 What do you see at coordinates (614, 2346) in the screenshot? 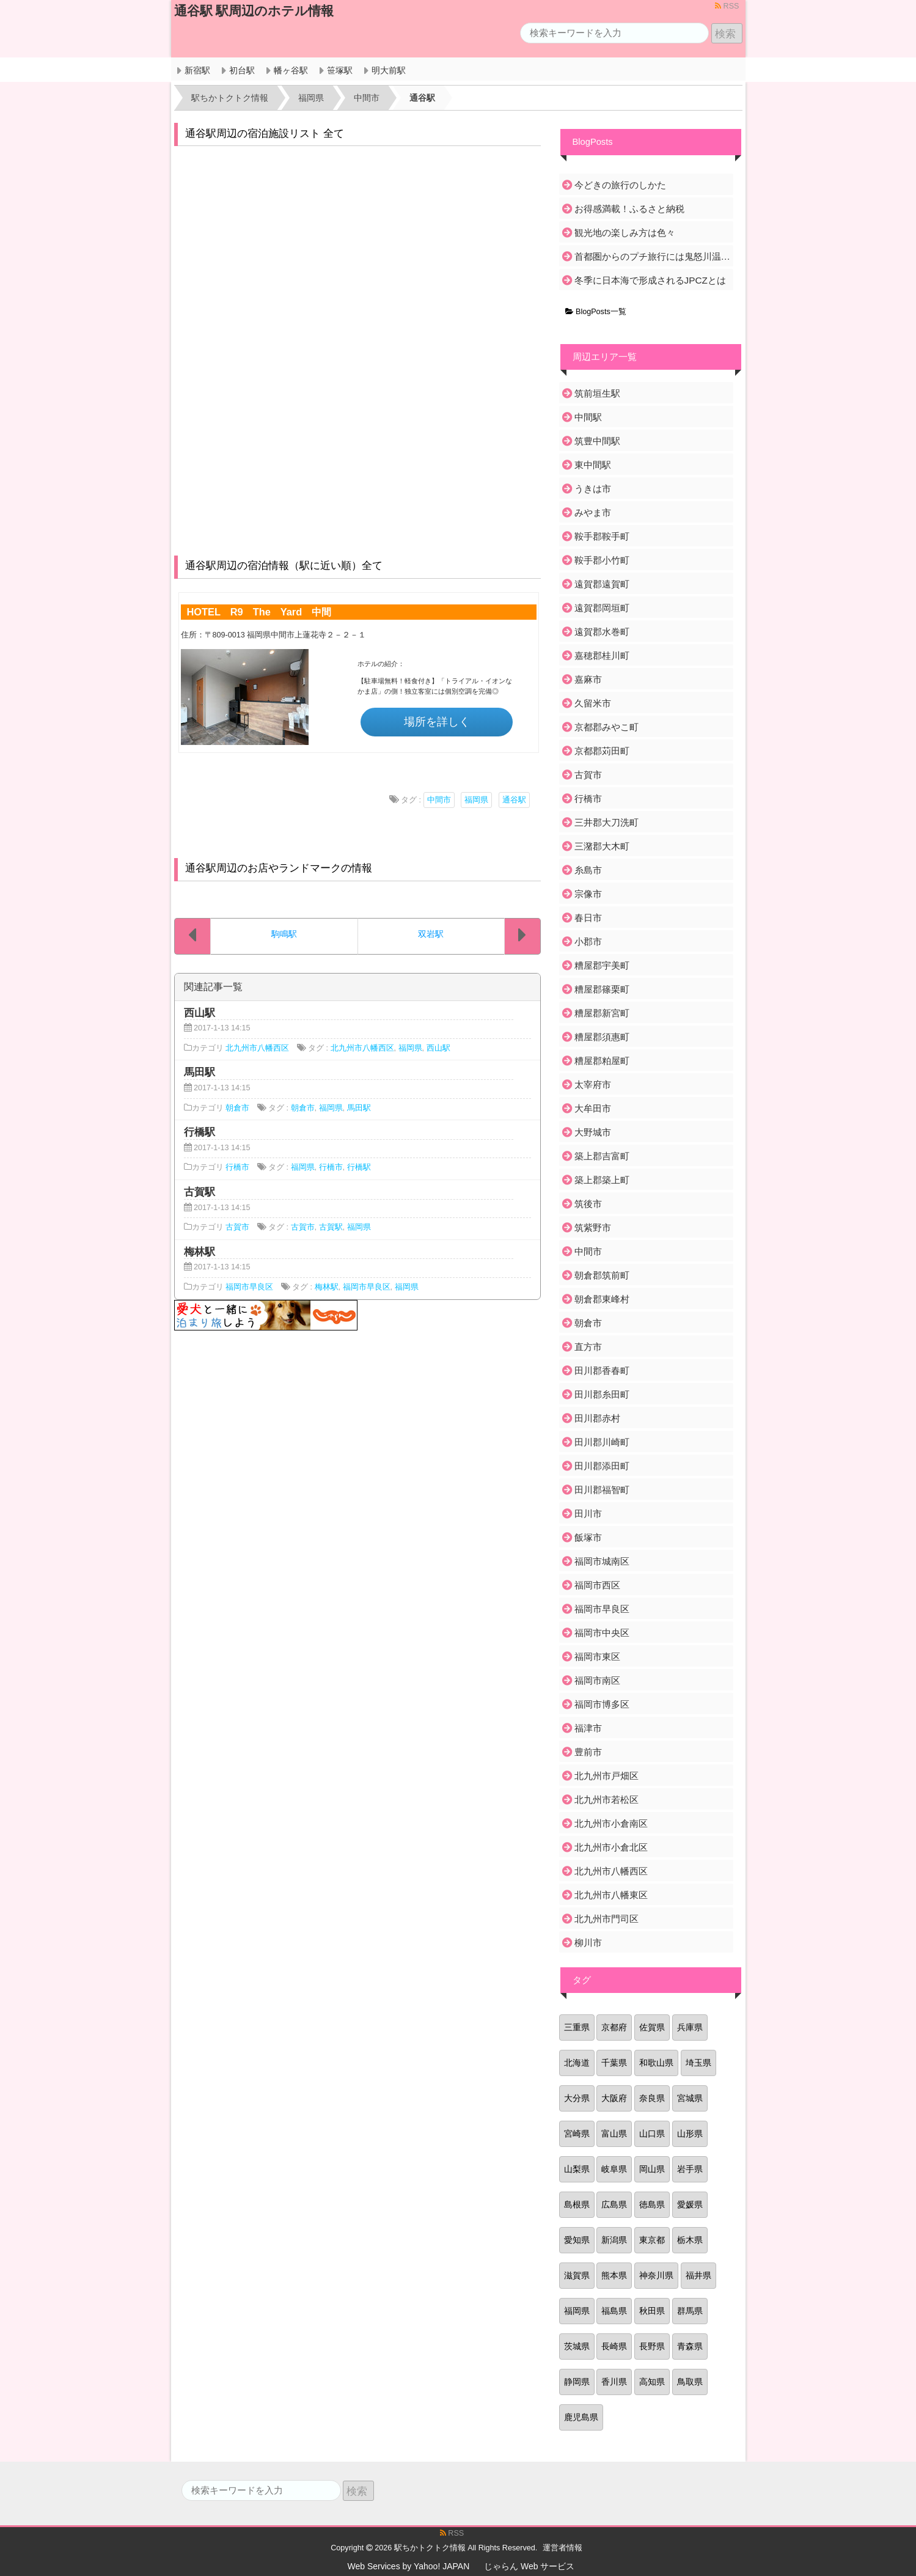
I see `長崎県` at bounding box center [614, 2346].